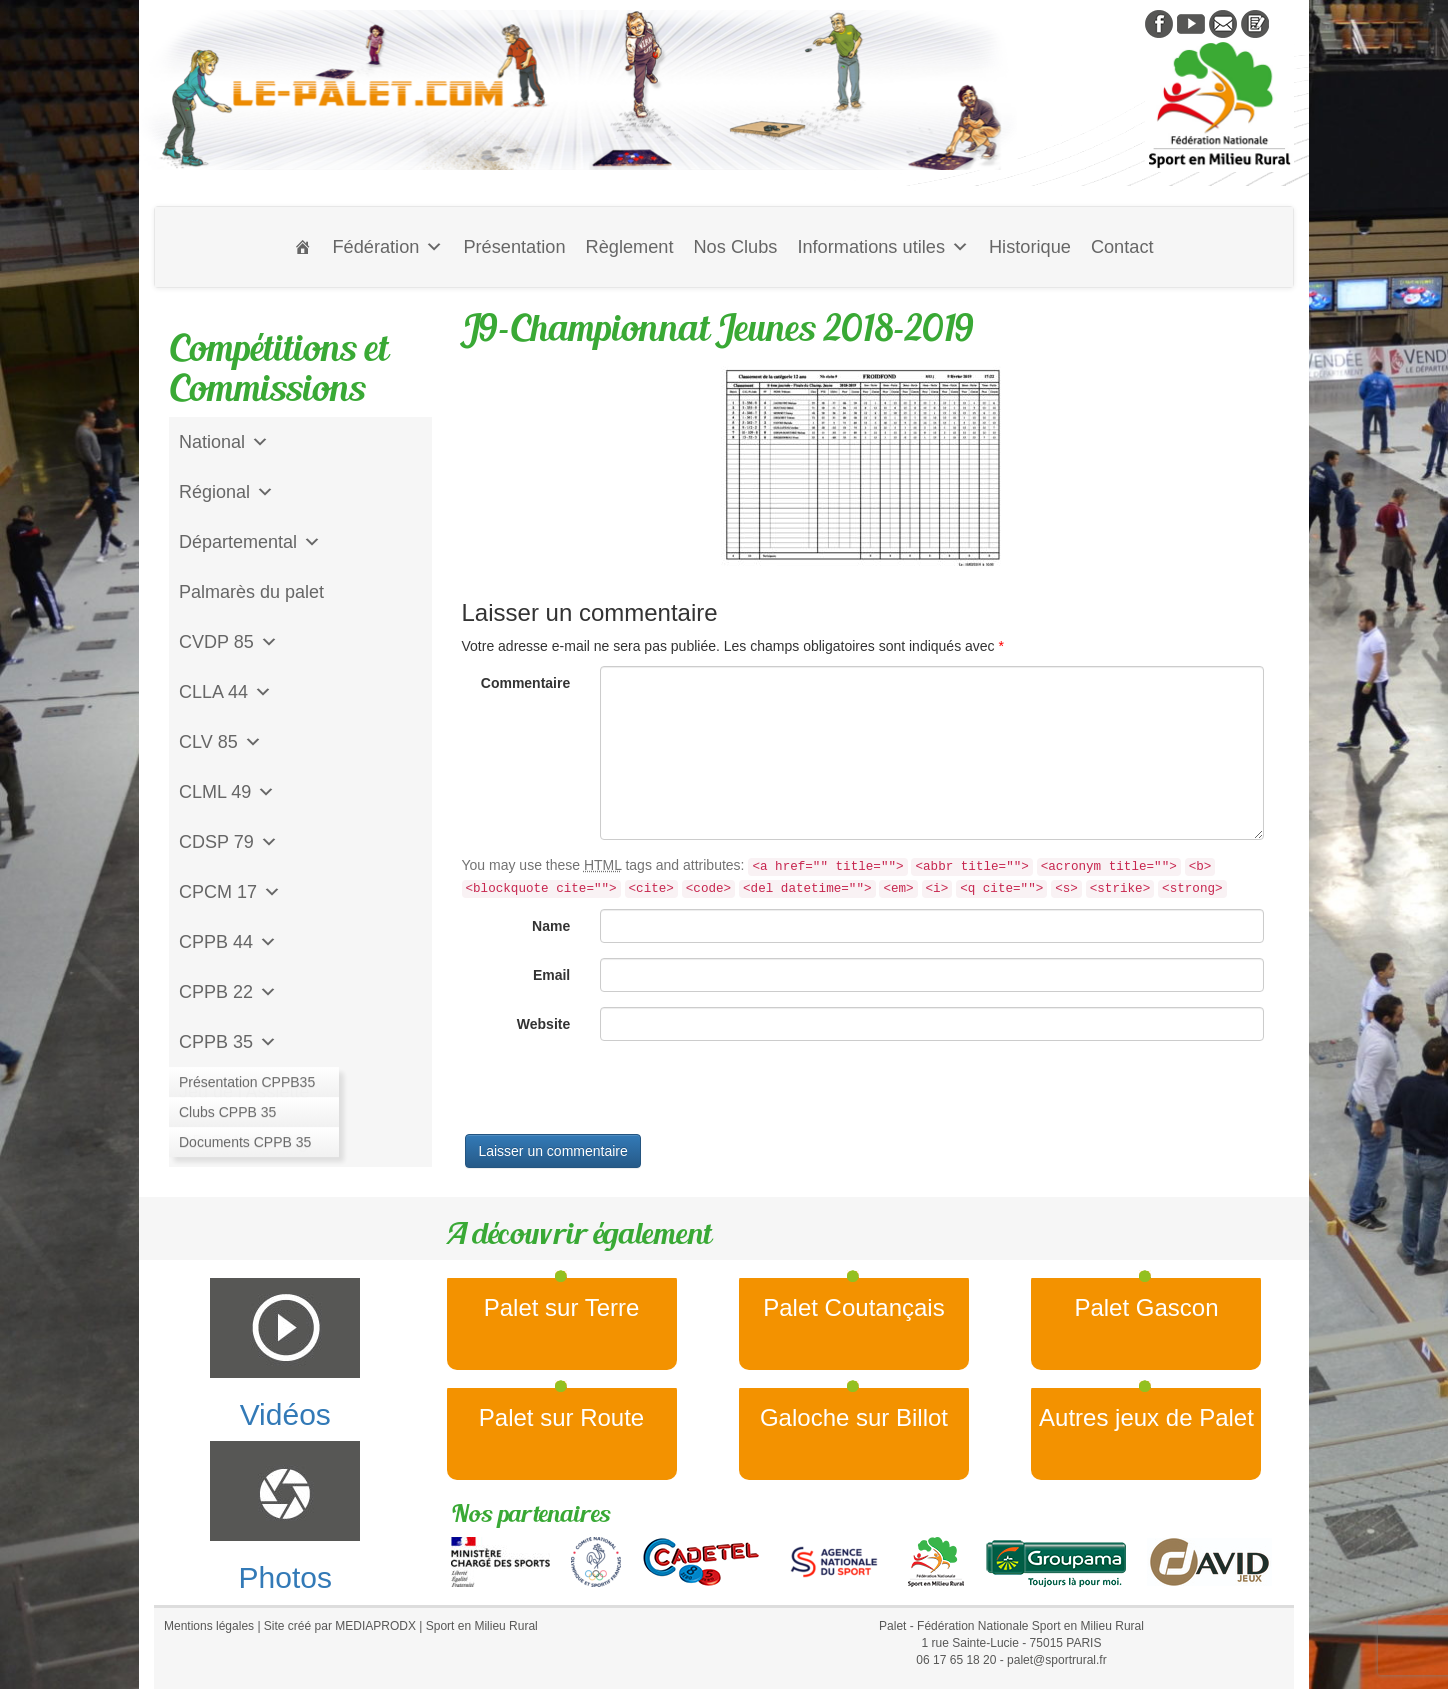  I want to click on CPPB 35, so click(228, 1042).